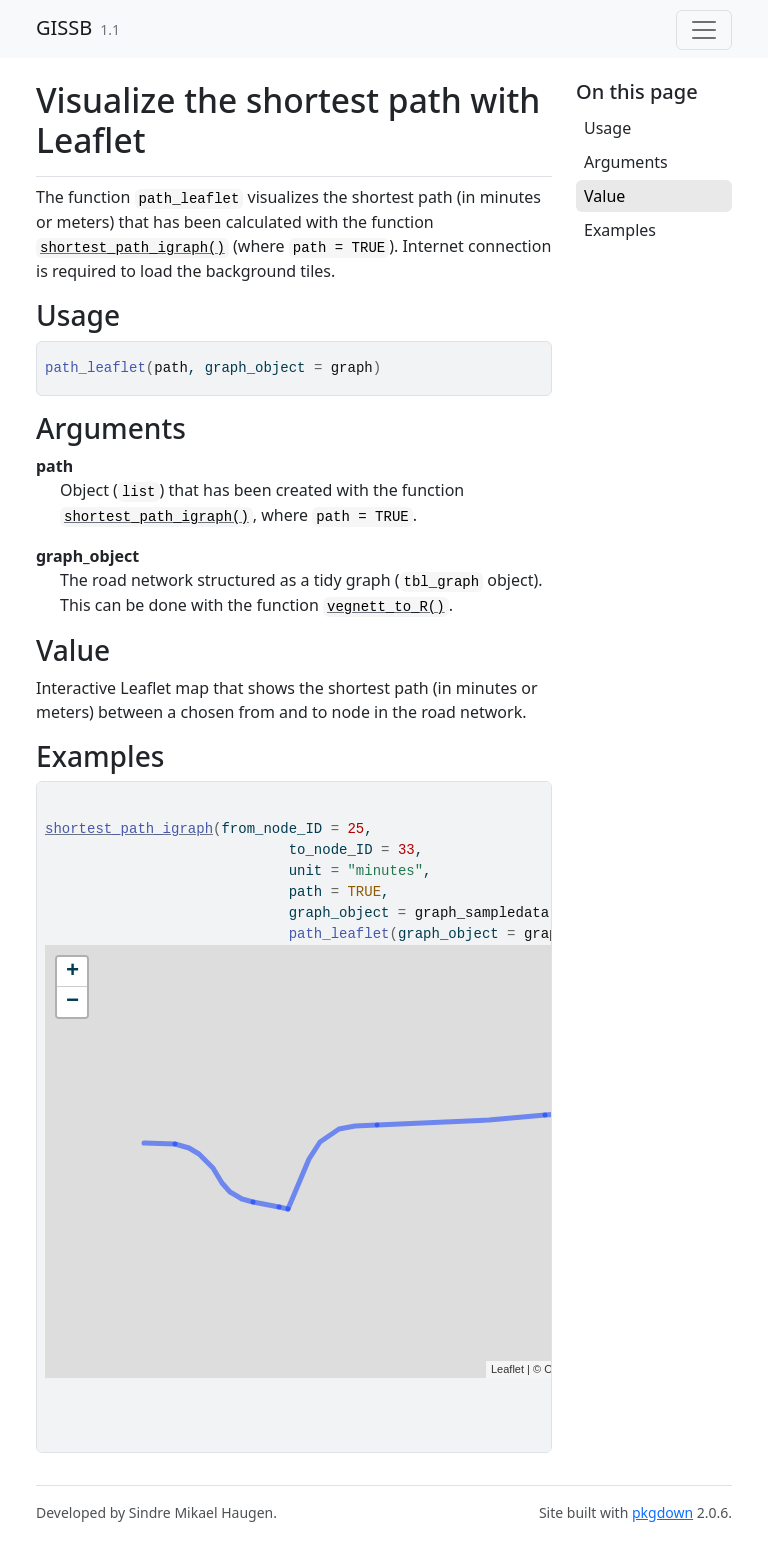 The width and height of the screenshot is (768, 1555). Describe the element at coordinates (386, 607) in the screenshot. I see `vegnett_to_R()` at that location.